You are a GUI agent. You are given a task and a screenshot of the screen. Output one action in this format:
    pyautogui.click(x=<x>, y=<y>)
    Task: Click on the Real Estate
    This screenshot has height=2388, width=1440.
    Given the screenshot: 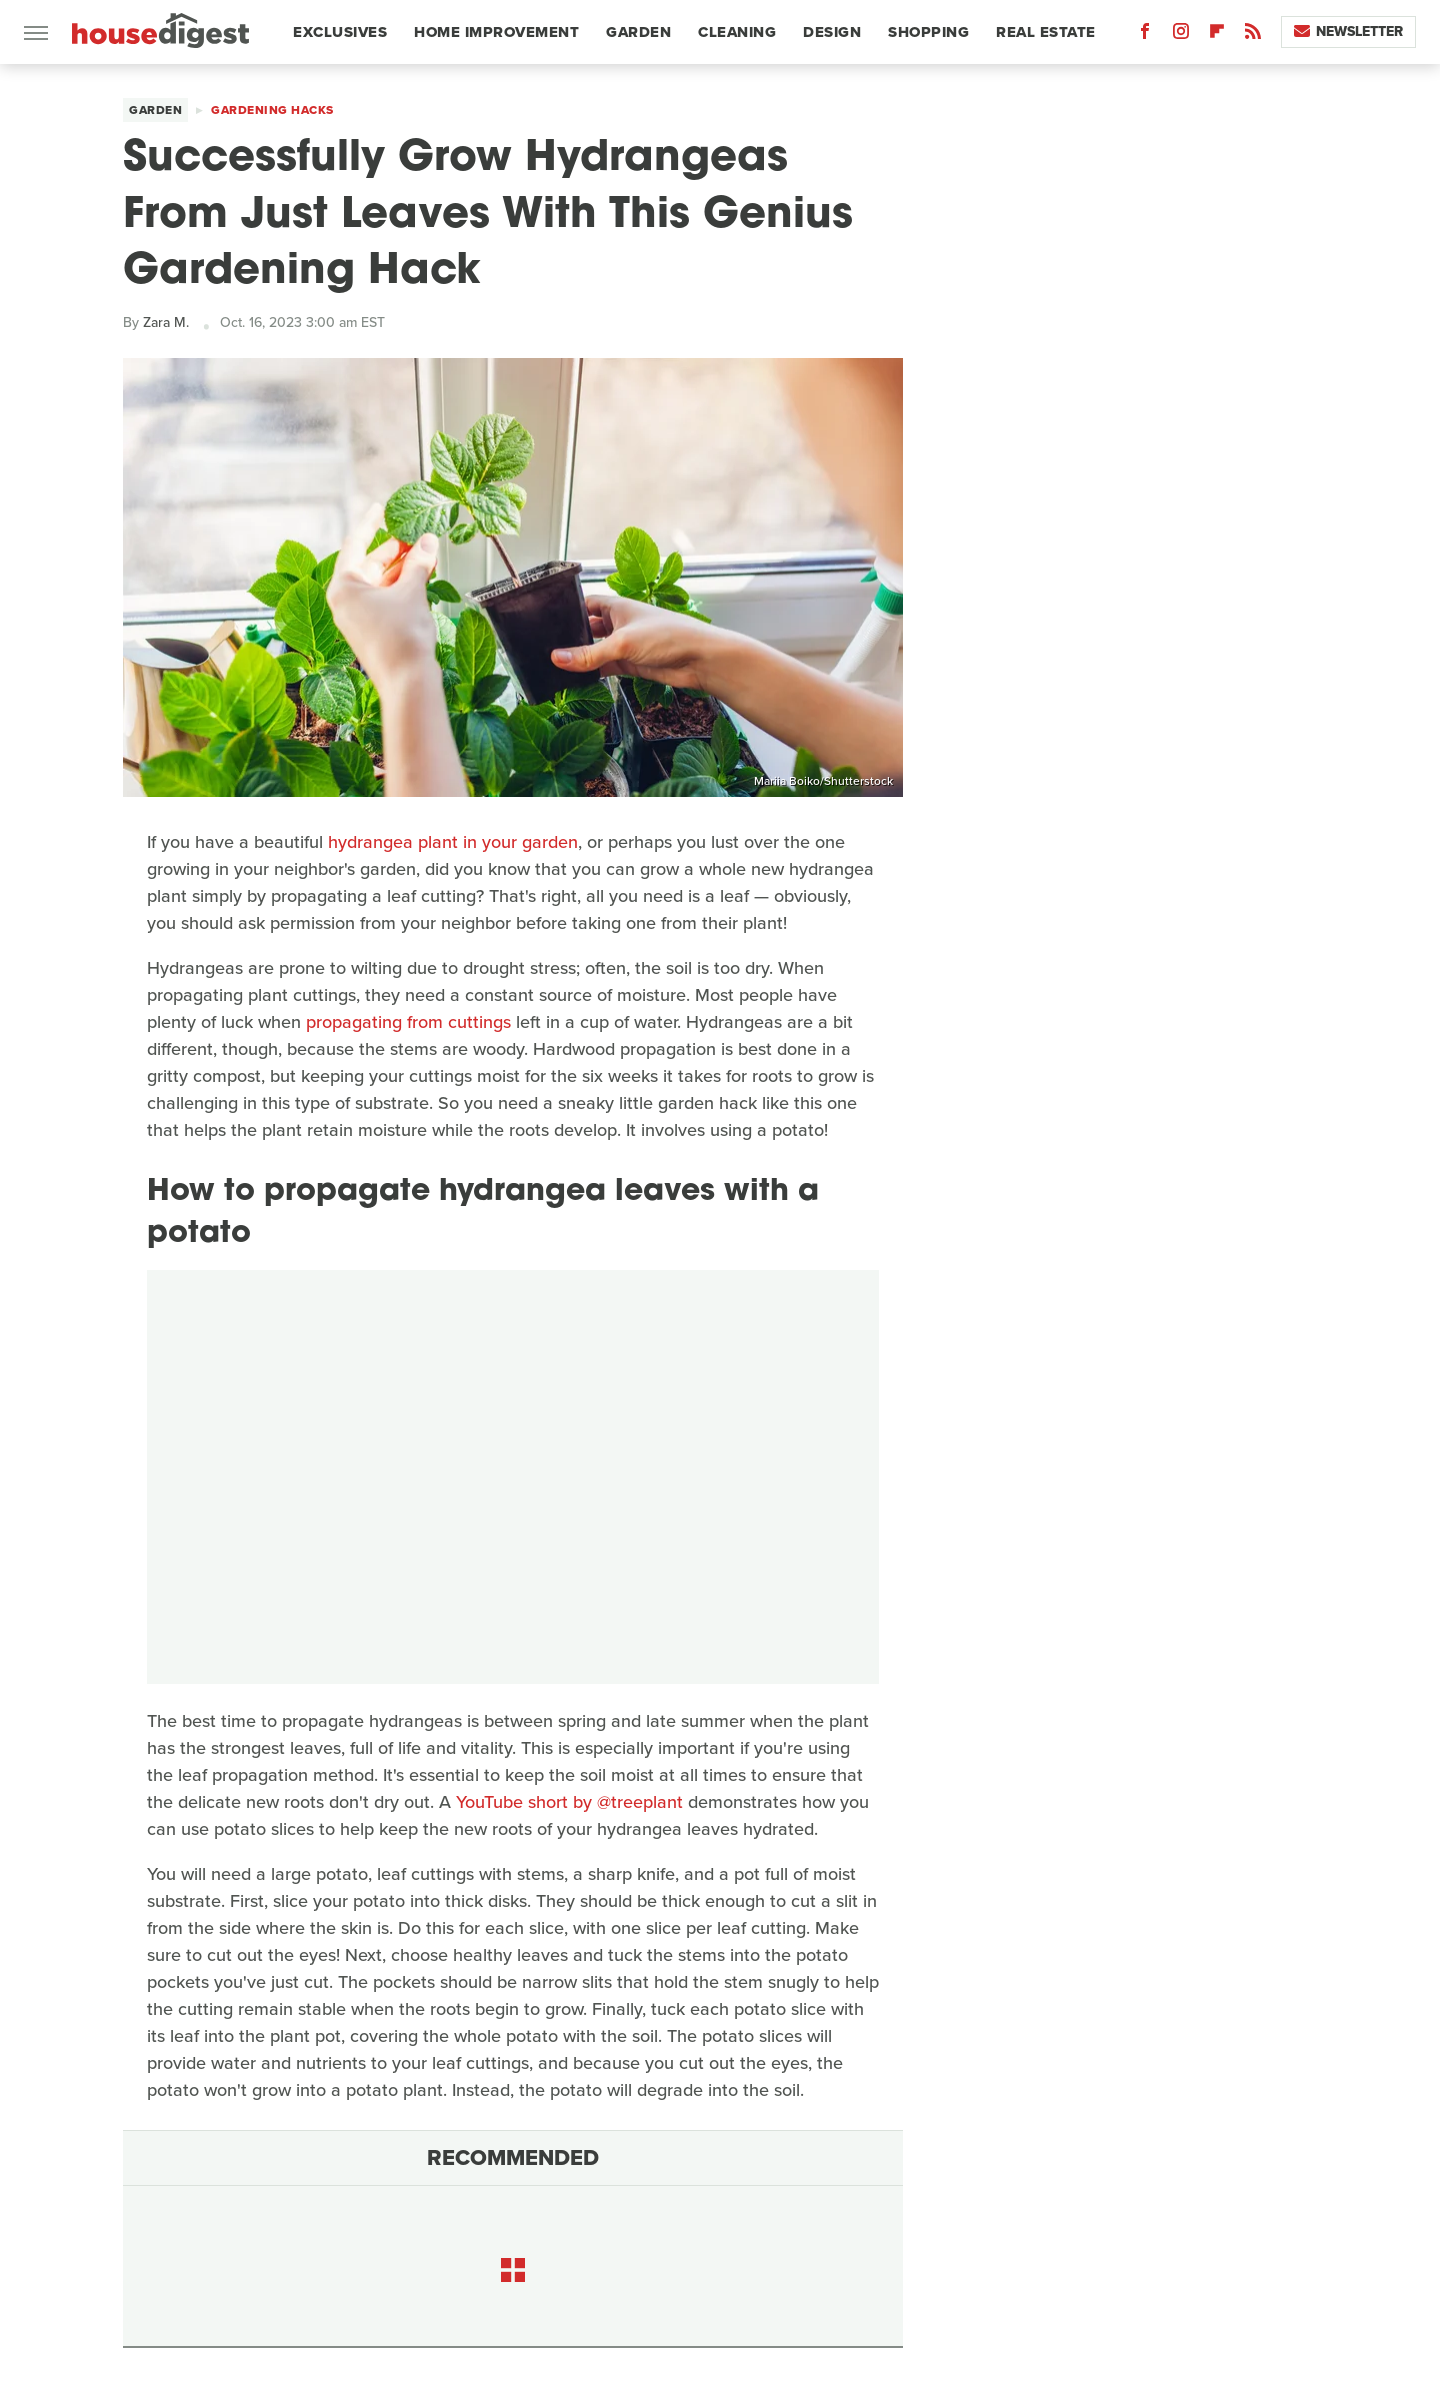 What is the action you would take?
    pyautogui.click(x=1046, y=32)
    